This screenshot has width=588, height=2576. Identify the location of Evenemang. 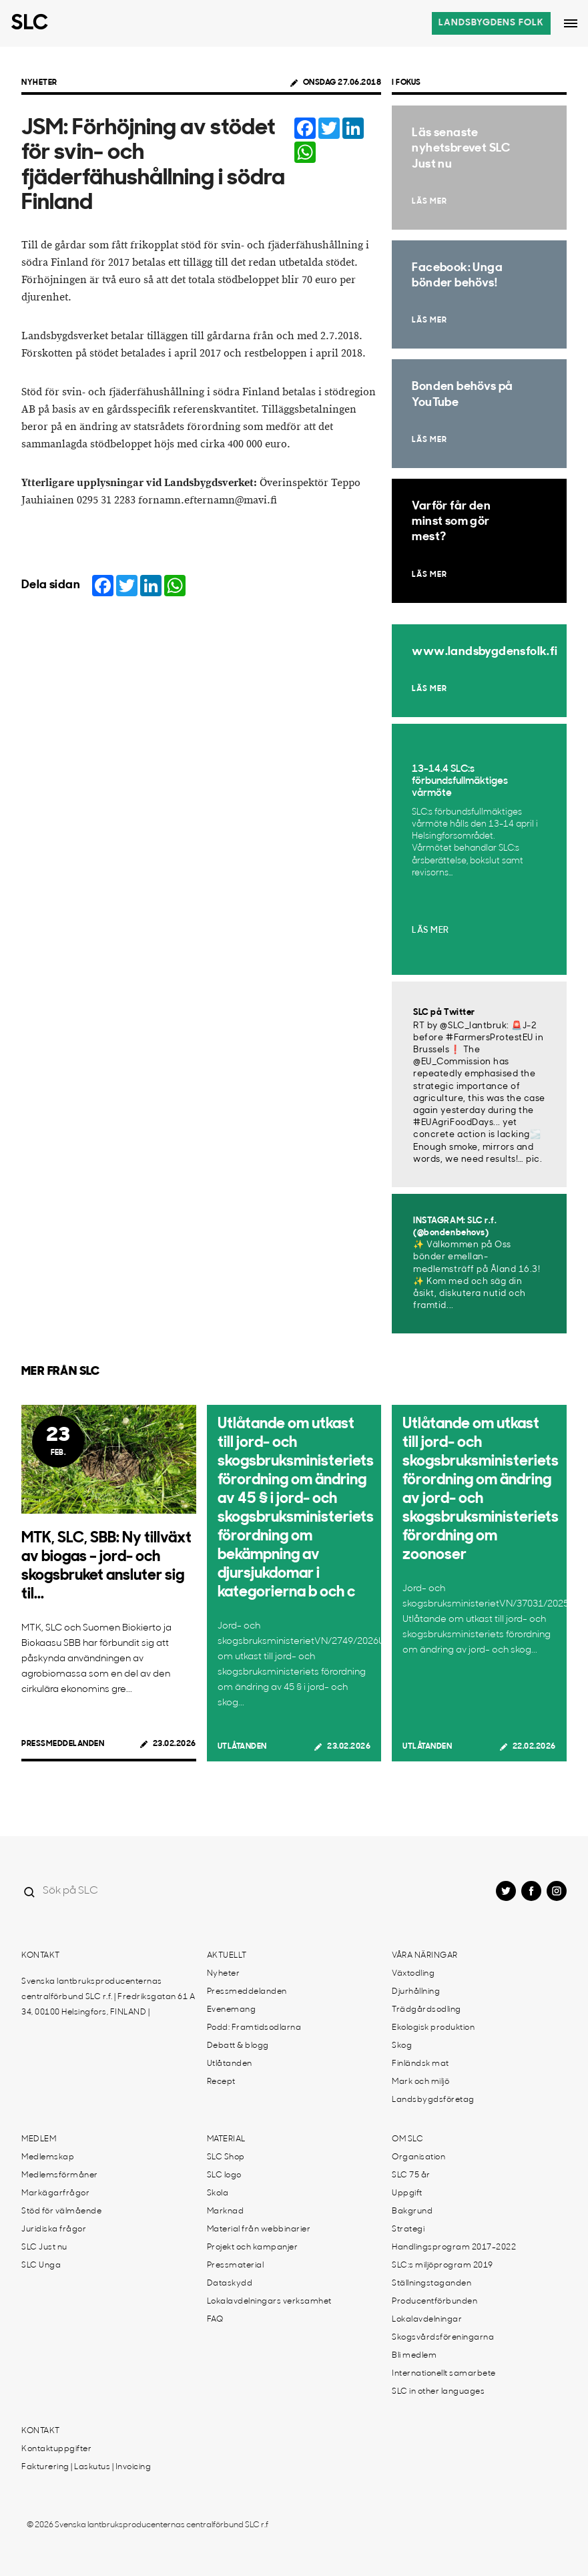
(231, 2010).